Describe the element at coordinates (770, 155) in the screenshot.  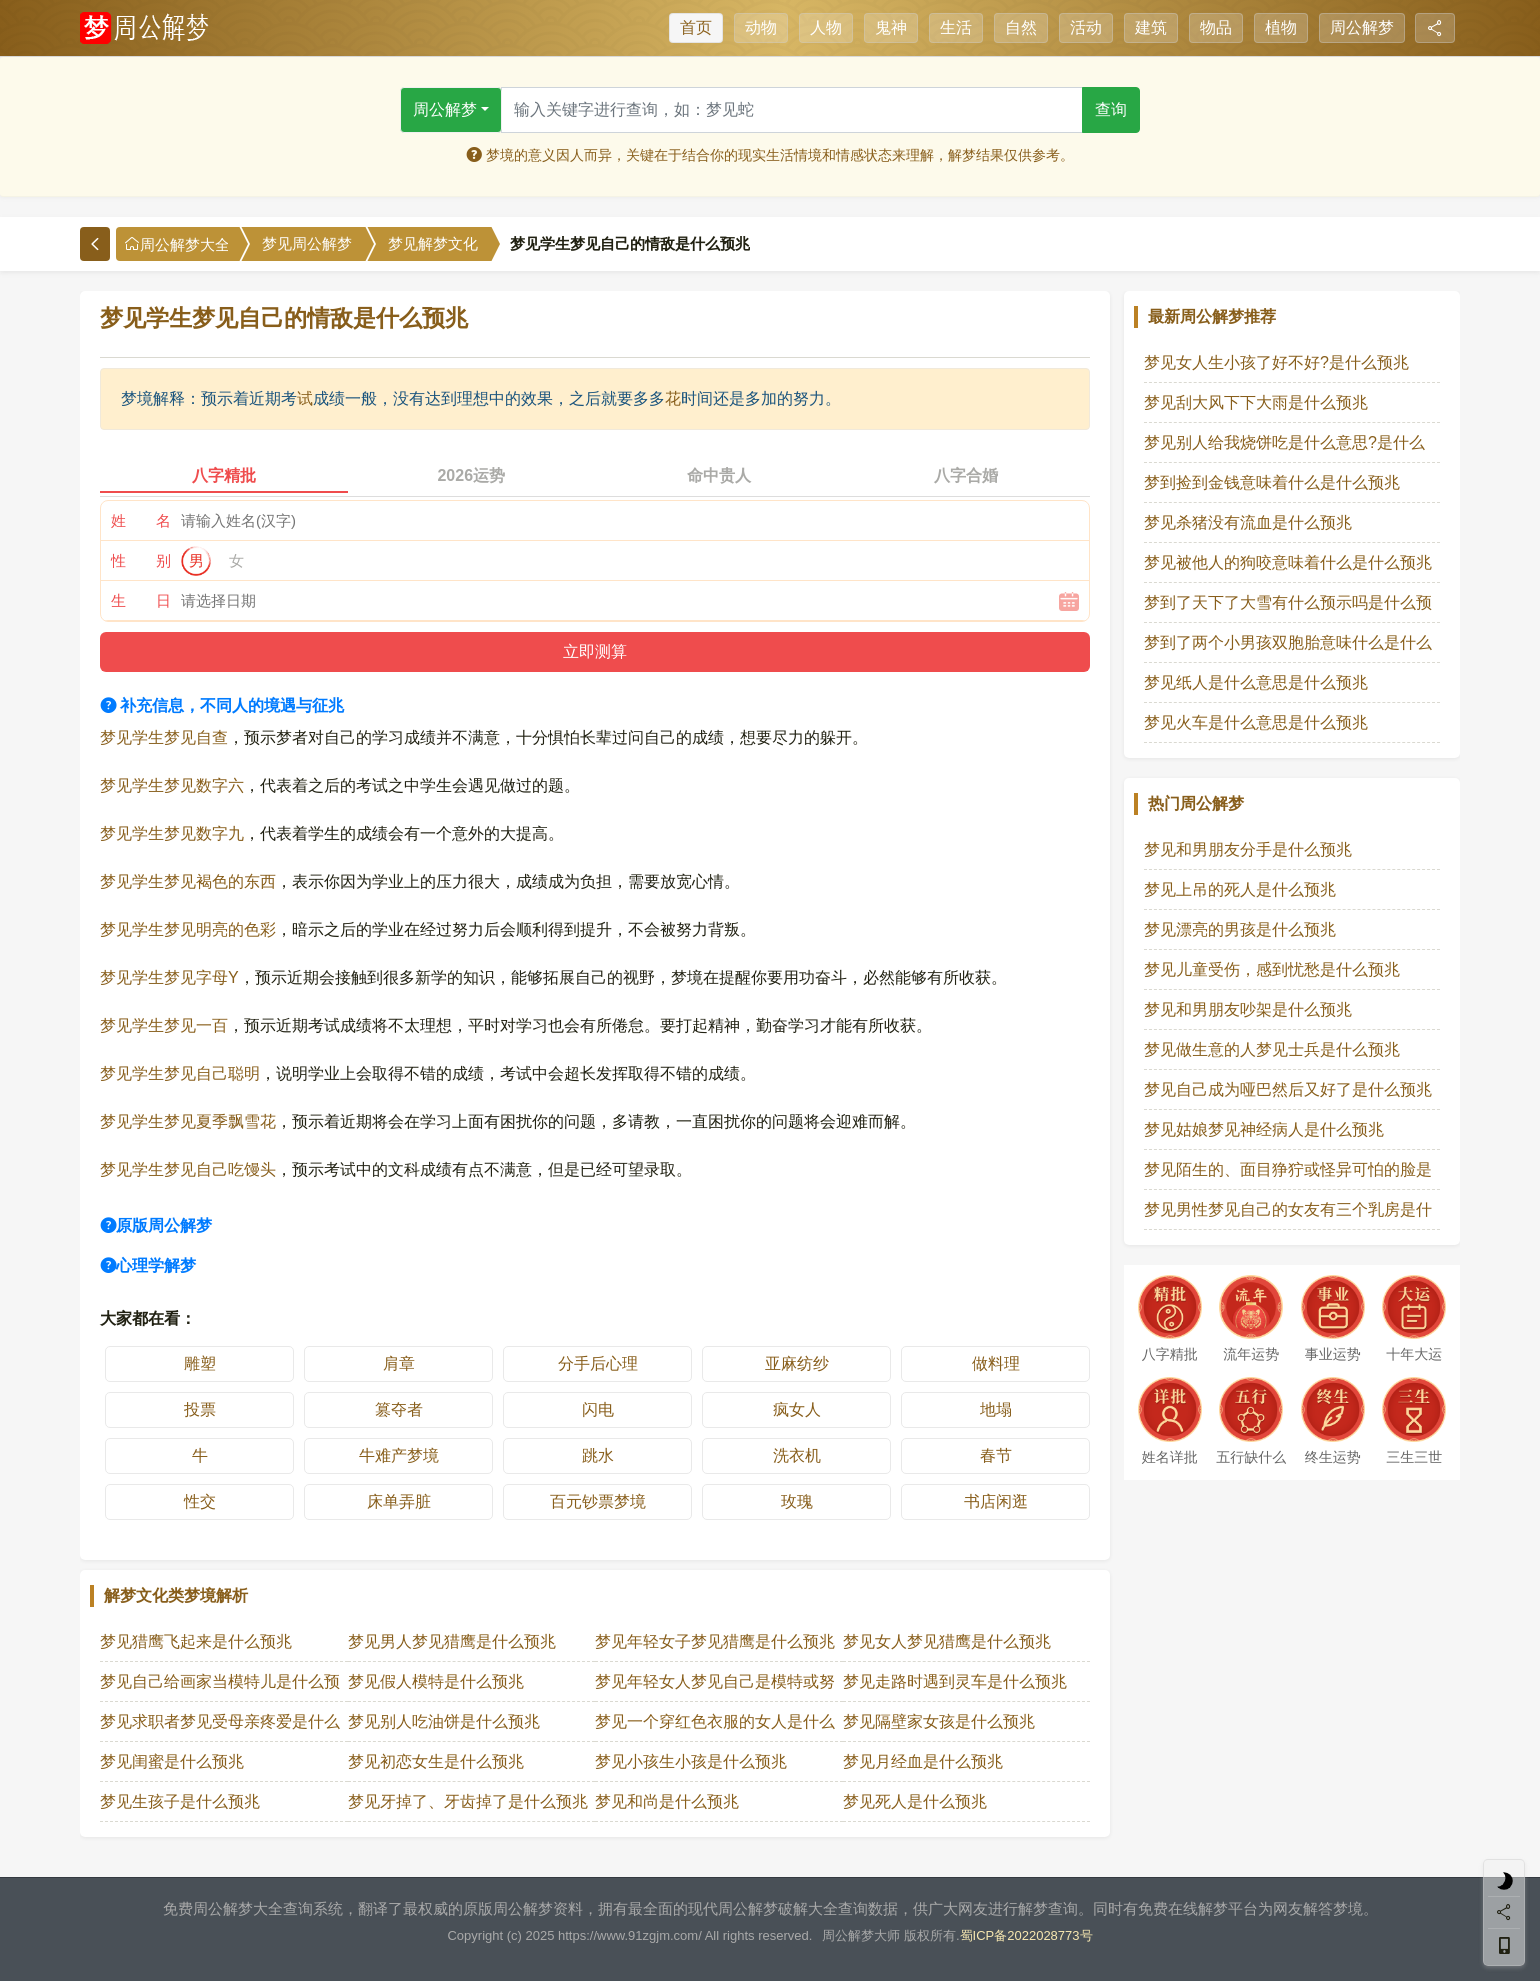
I see `梦境的意义因人而异，关键在于结合你的现实生活情境和情感状态来理解，解梦结果仅供参考。` at that location.